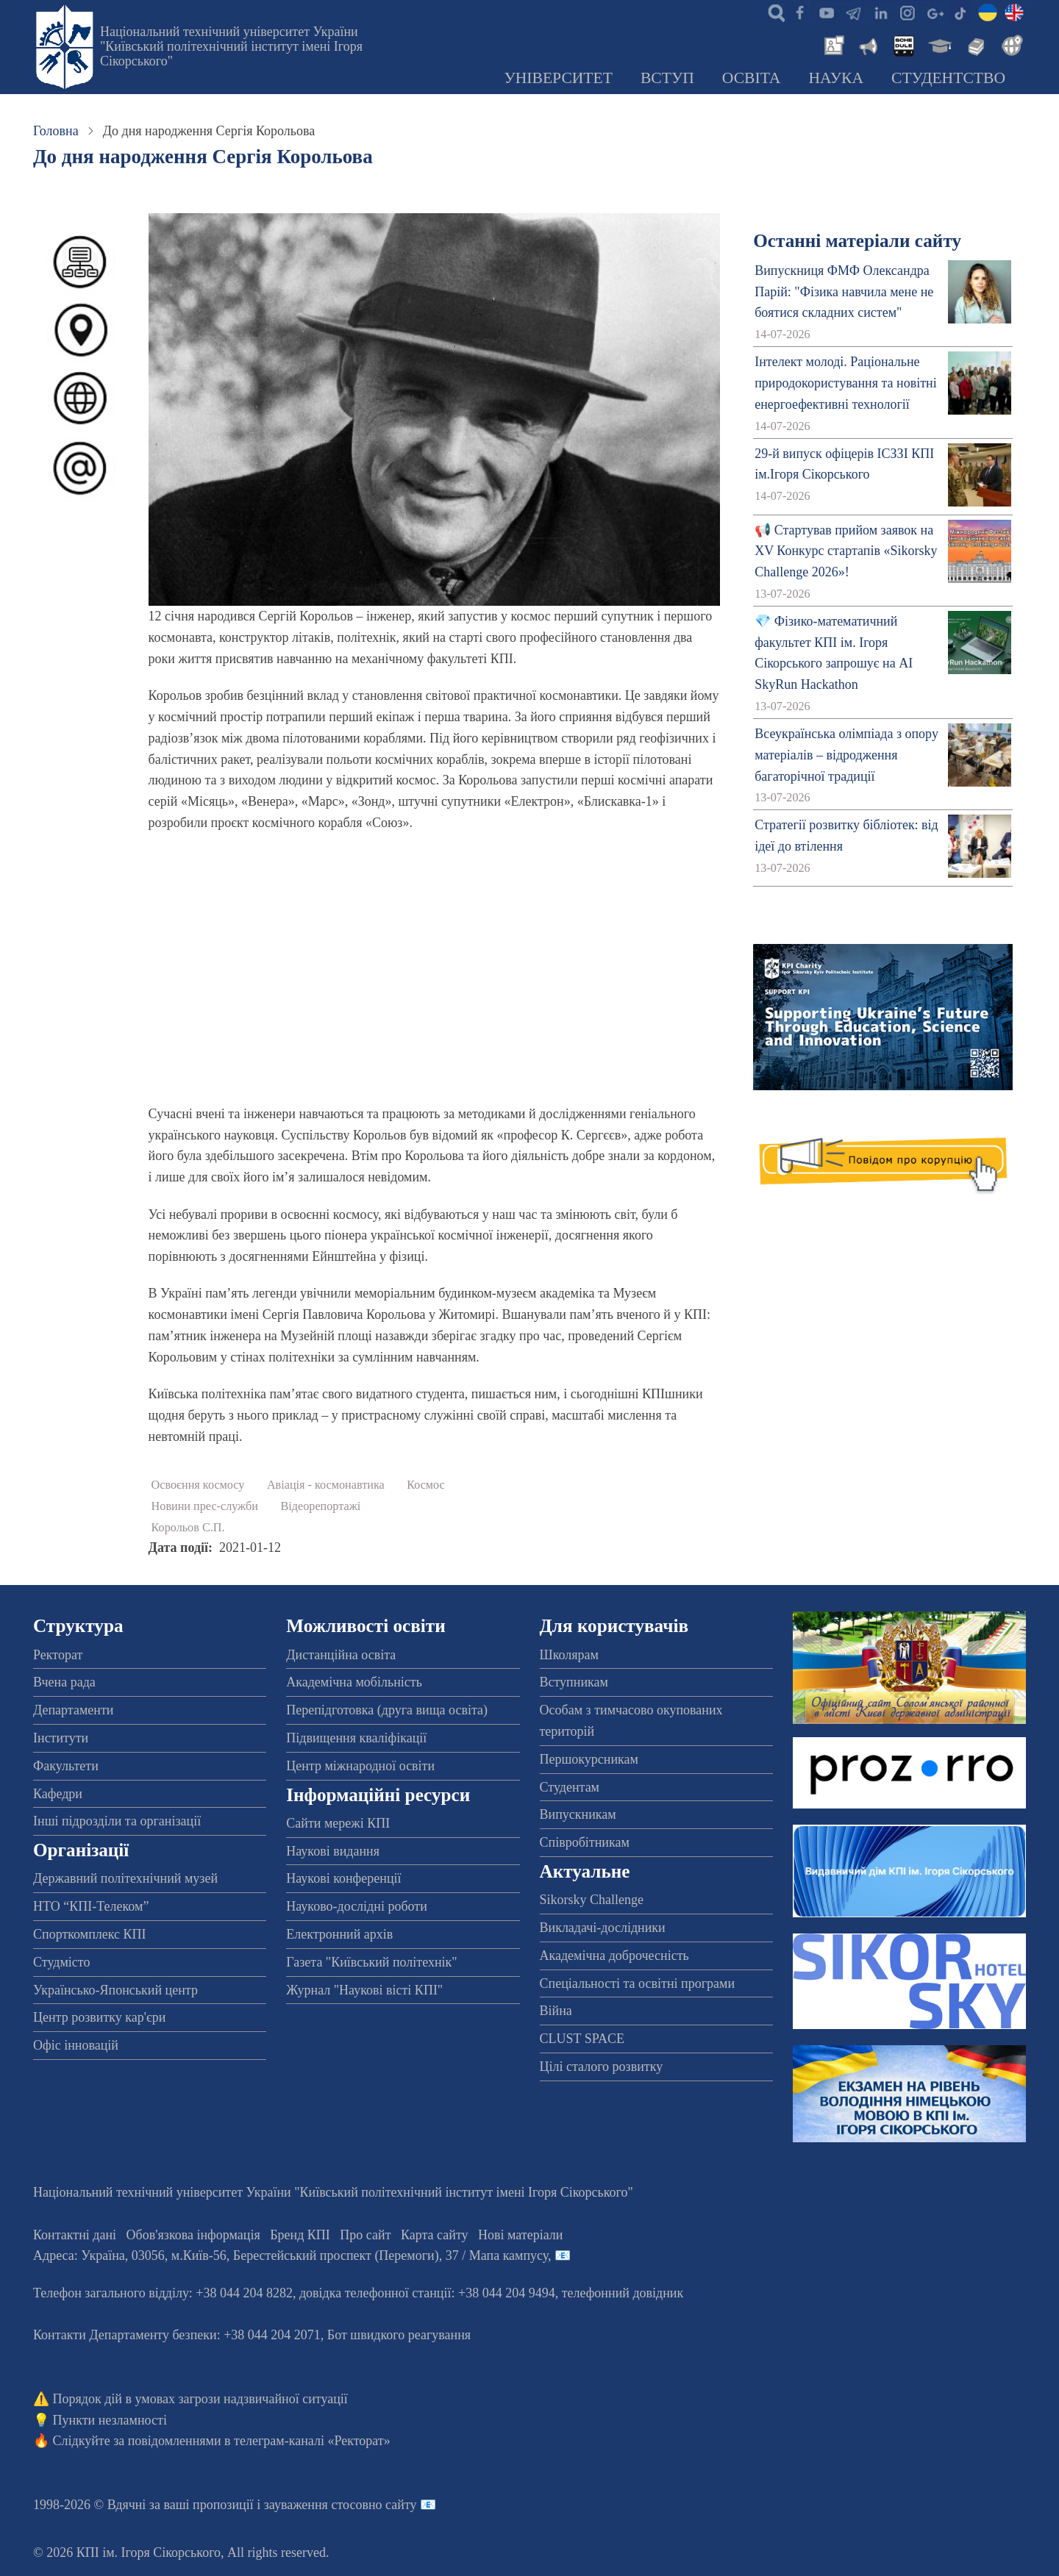 Image resolution: width=1059 pixels, height=2576 pixels. I want to click on Спорткомплекс КПІ, so click(89, 1934).